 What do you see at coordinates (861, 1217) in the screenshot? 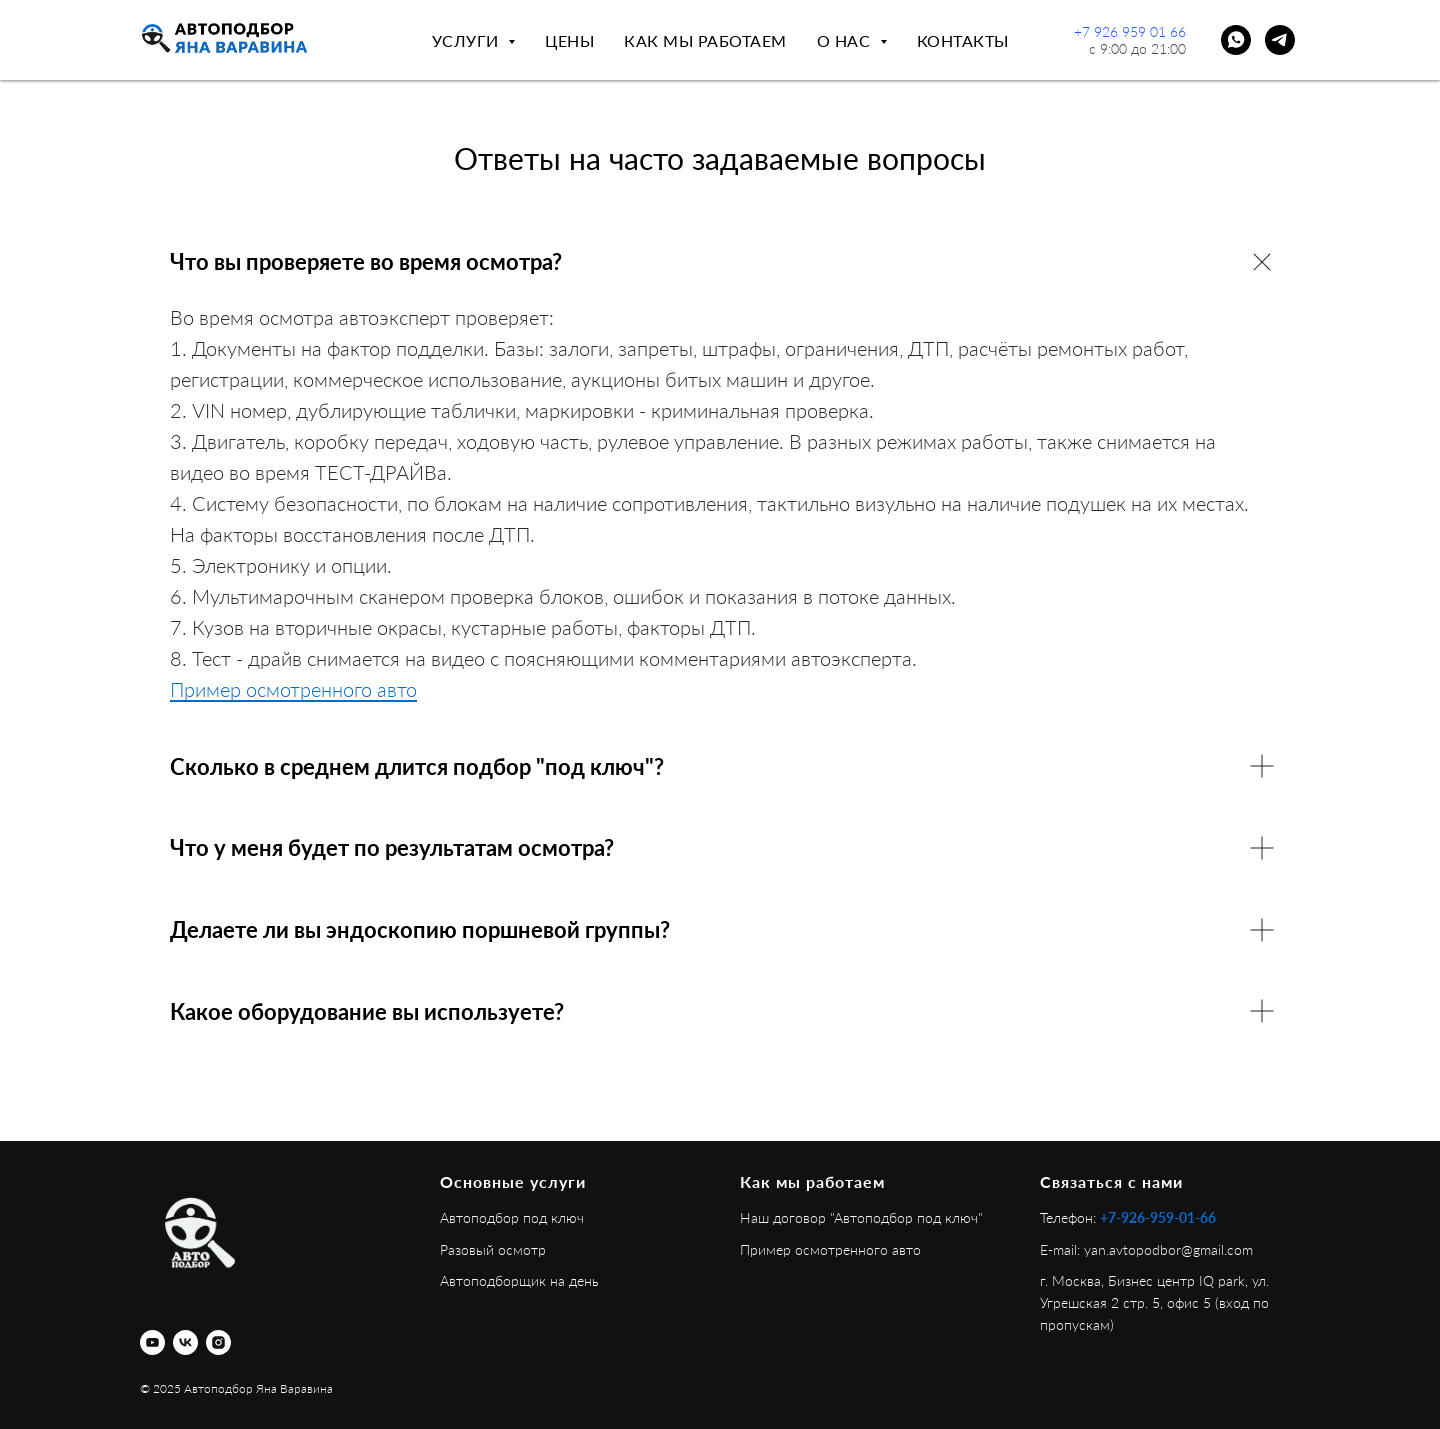
I see `Наш договор "Автоподбор под ключ"` at bounding box center [861, 1217].